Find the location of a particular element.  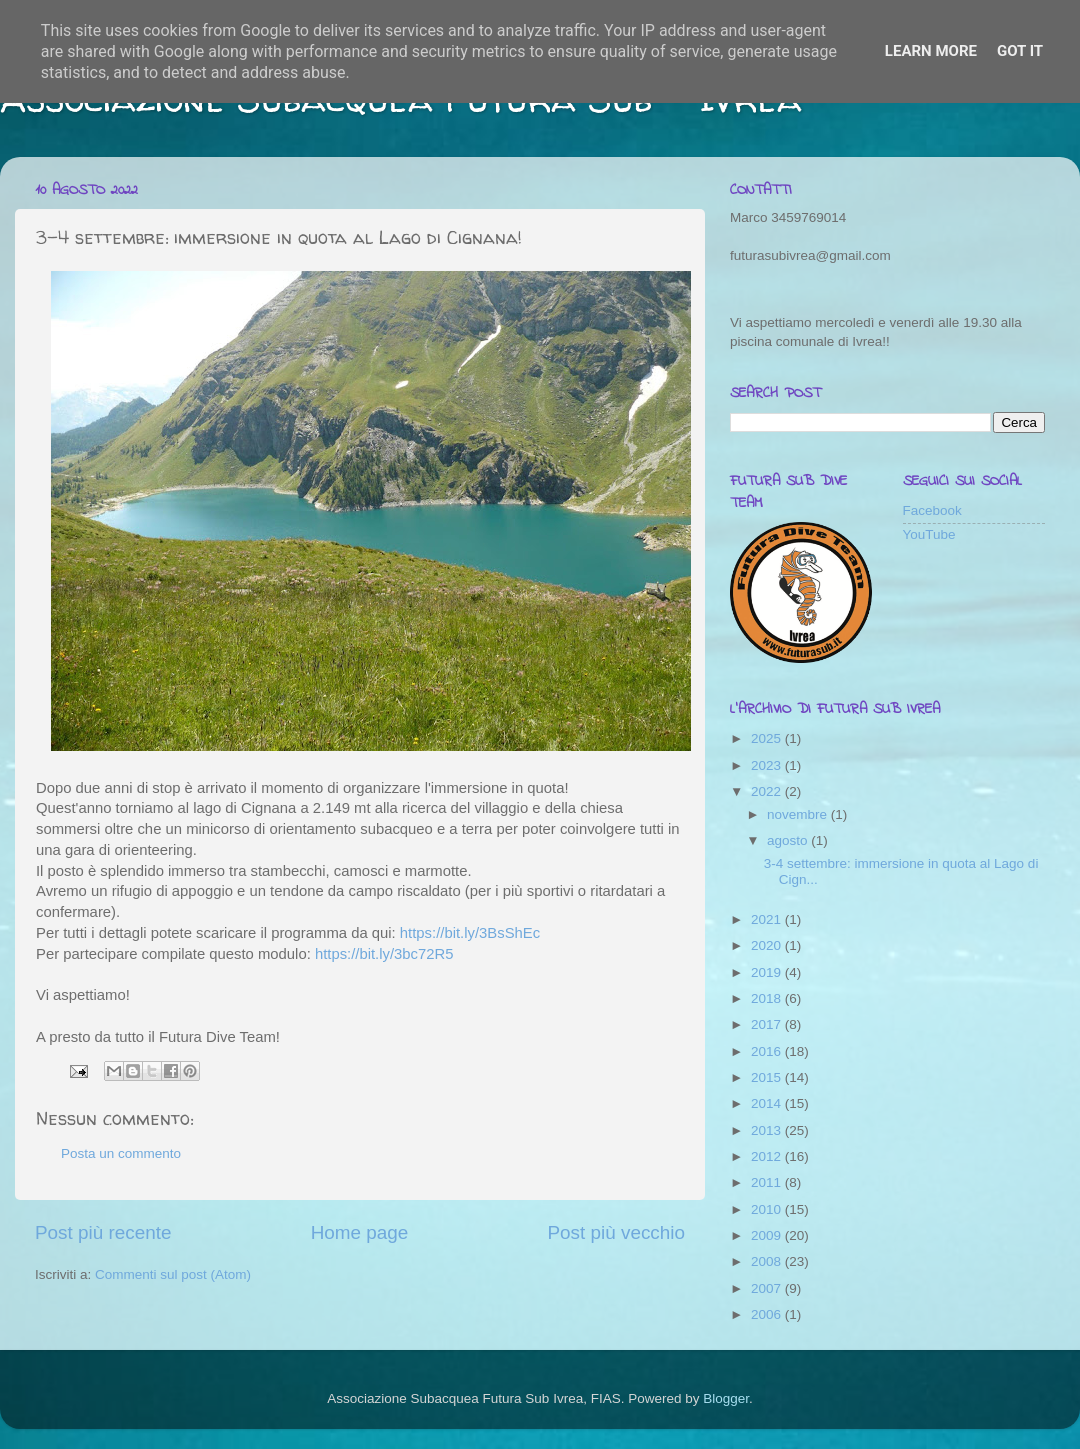

2020 is located at coordinates (768, 945).